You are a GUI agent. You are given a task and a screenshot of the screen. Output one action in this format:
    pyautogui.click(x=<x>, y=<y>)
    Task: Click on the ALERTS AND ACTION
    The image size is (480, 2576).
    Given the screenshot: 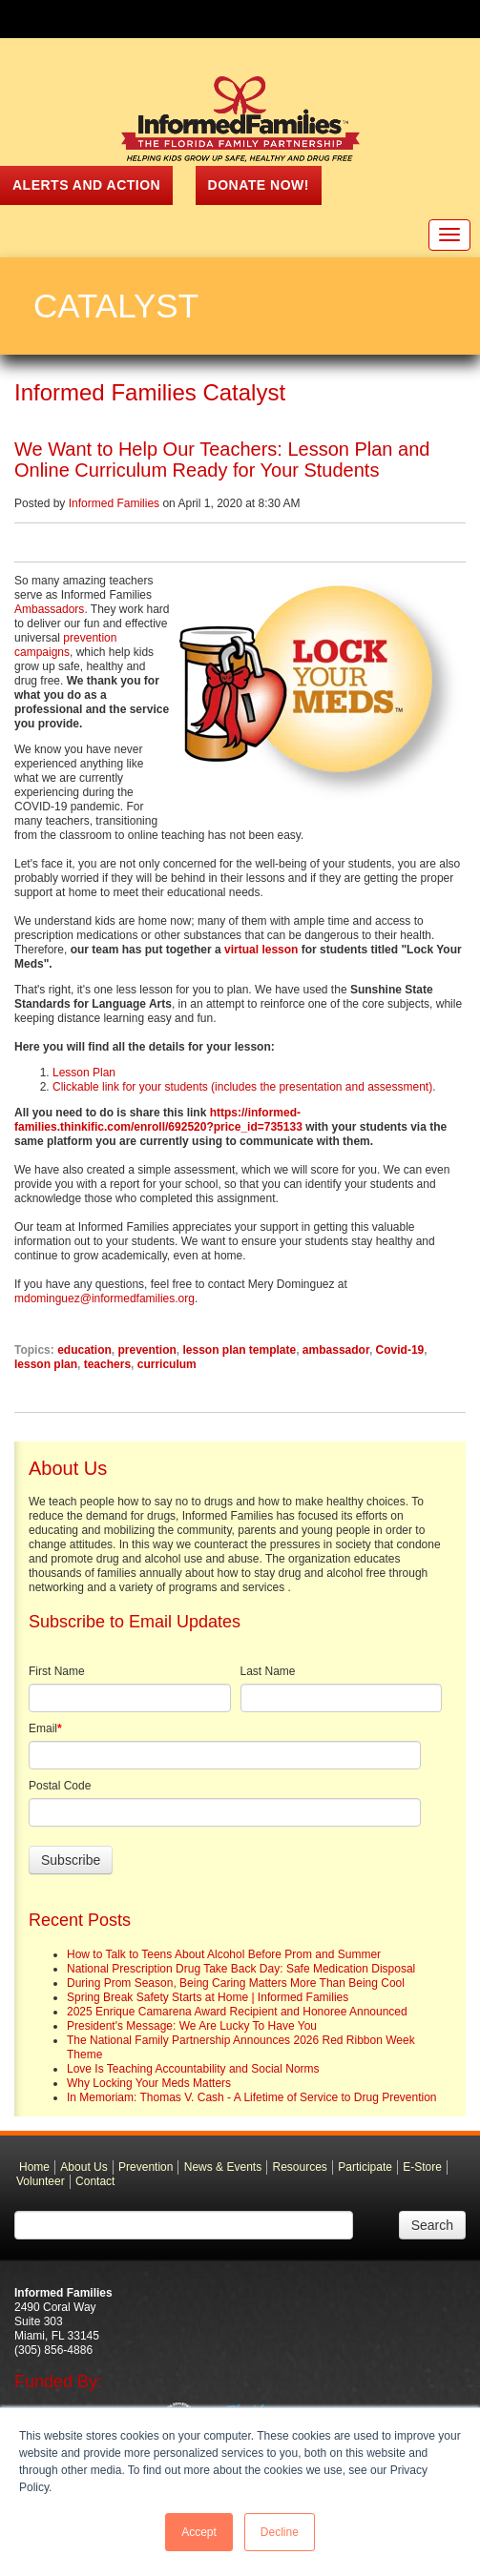 What is the action you would take?
    pyautogui.click(x=86, y=185)
    